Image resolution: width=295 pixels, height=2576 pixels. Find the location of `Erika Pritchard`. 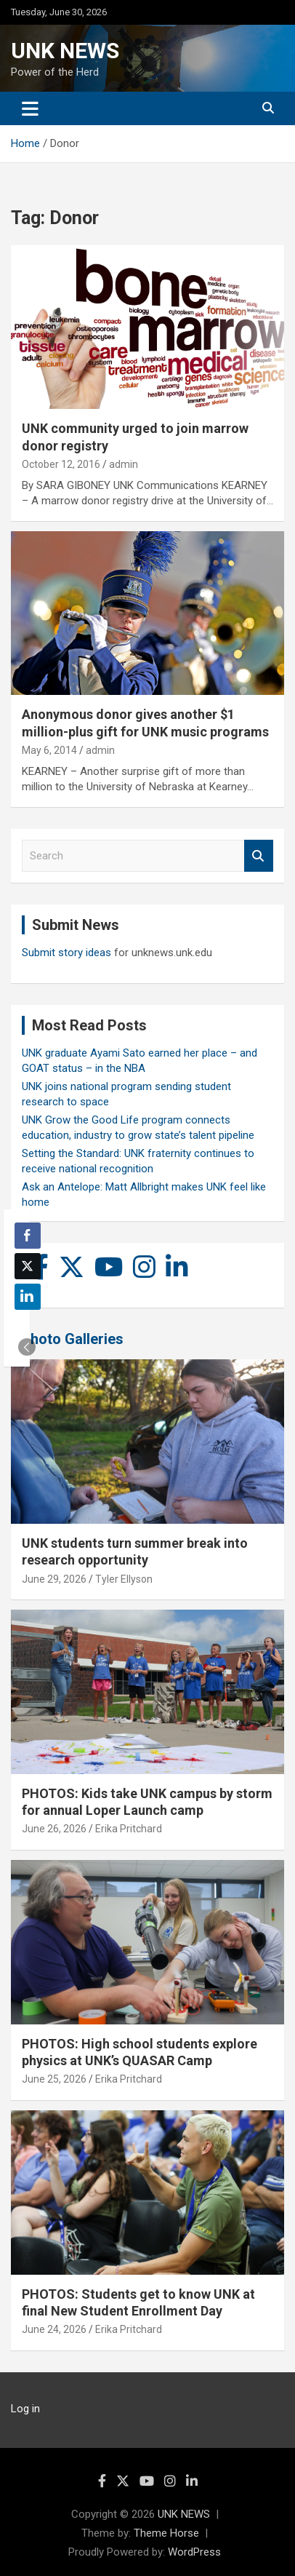

Erika Pritchard is located at coordinates (128, 1828).